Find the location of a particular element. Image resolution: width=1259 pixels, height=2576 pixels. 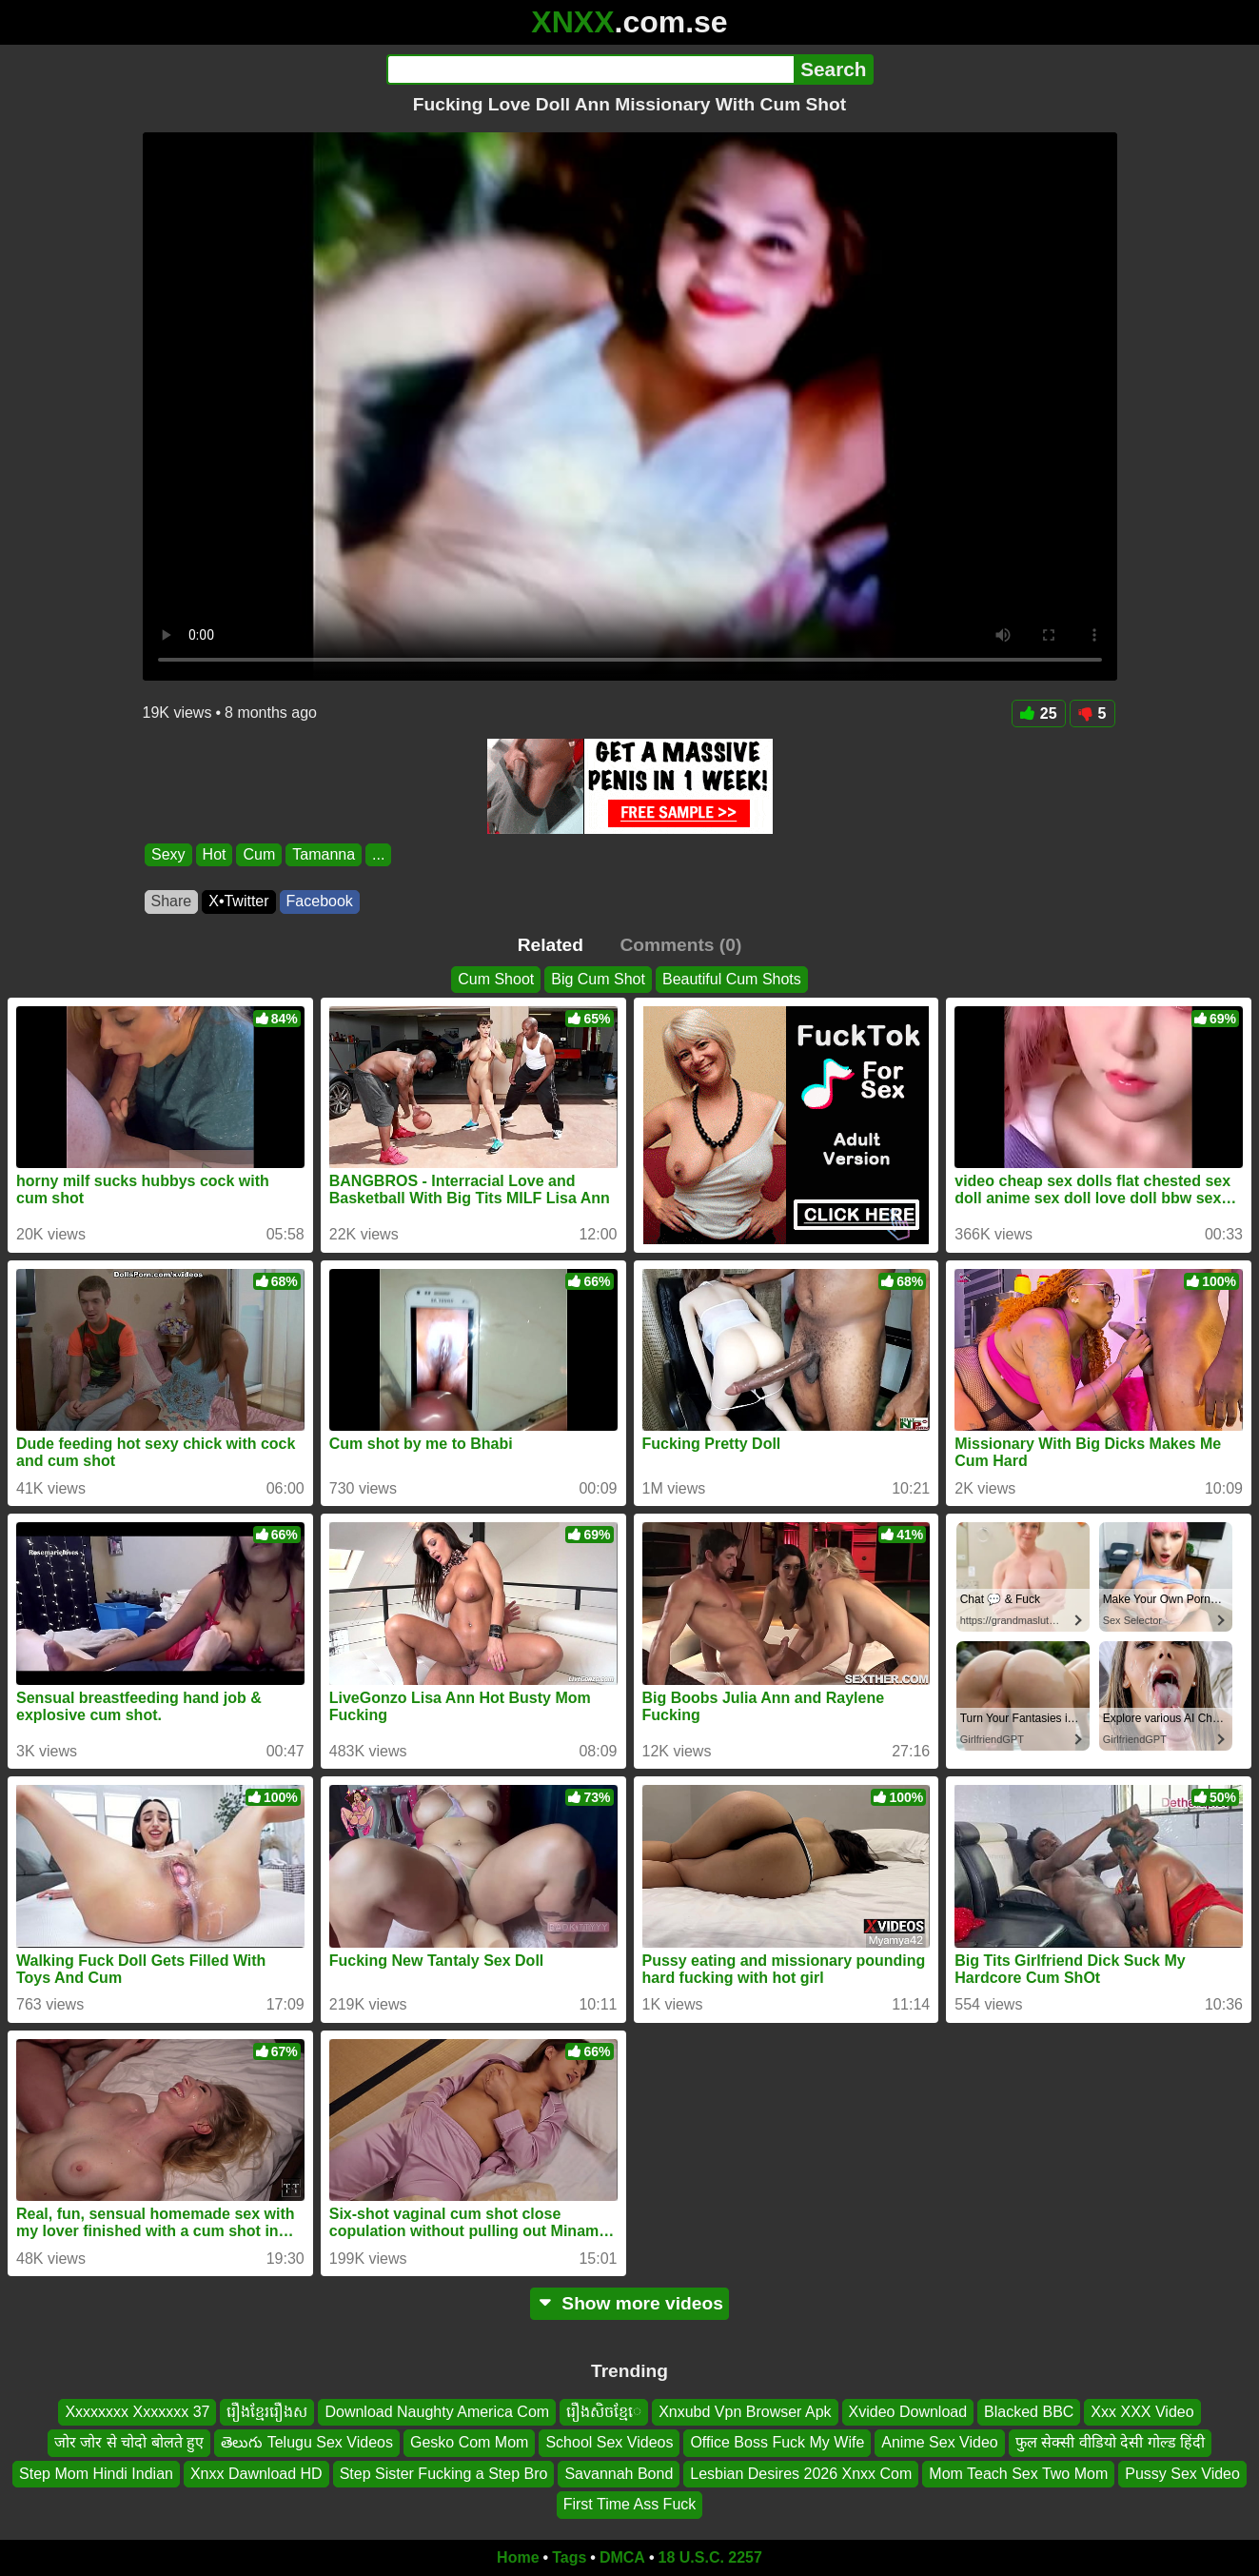

Office Boss Fuck My Wife is located at coordinates (777, 2442).